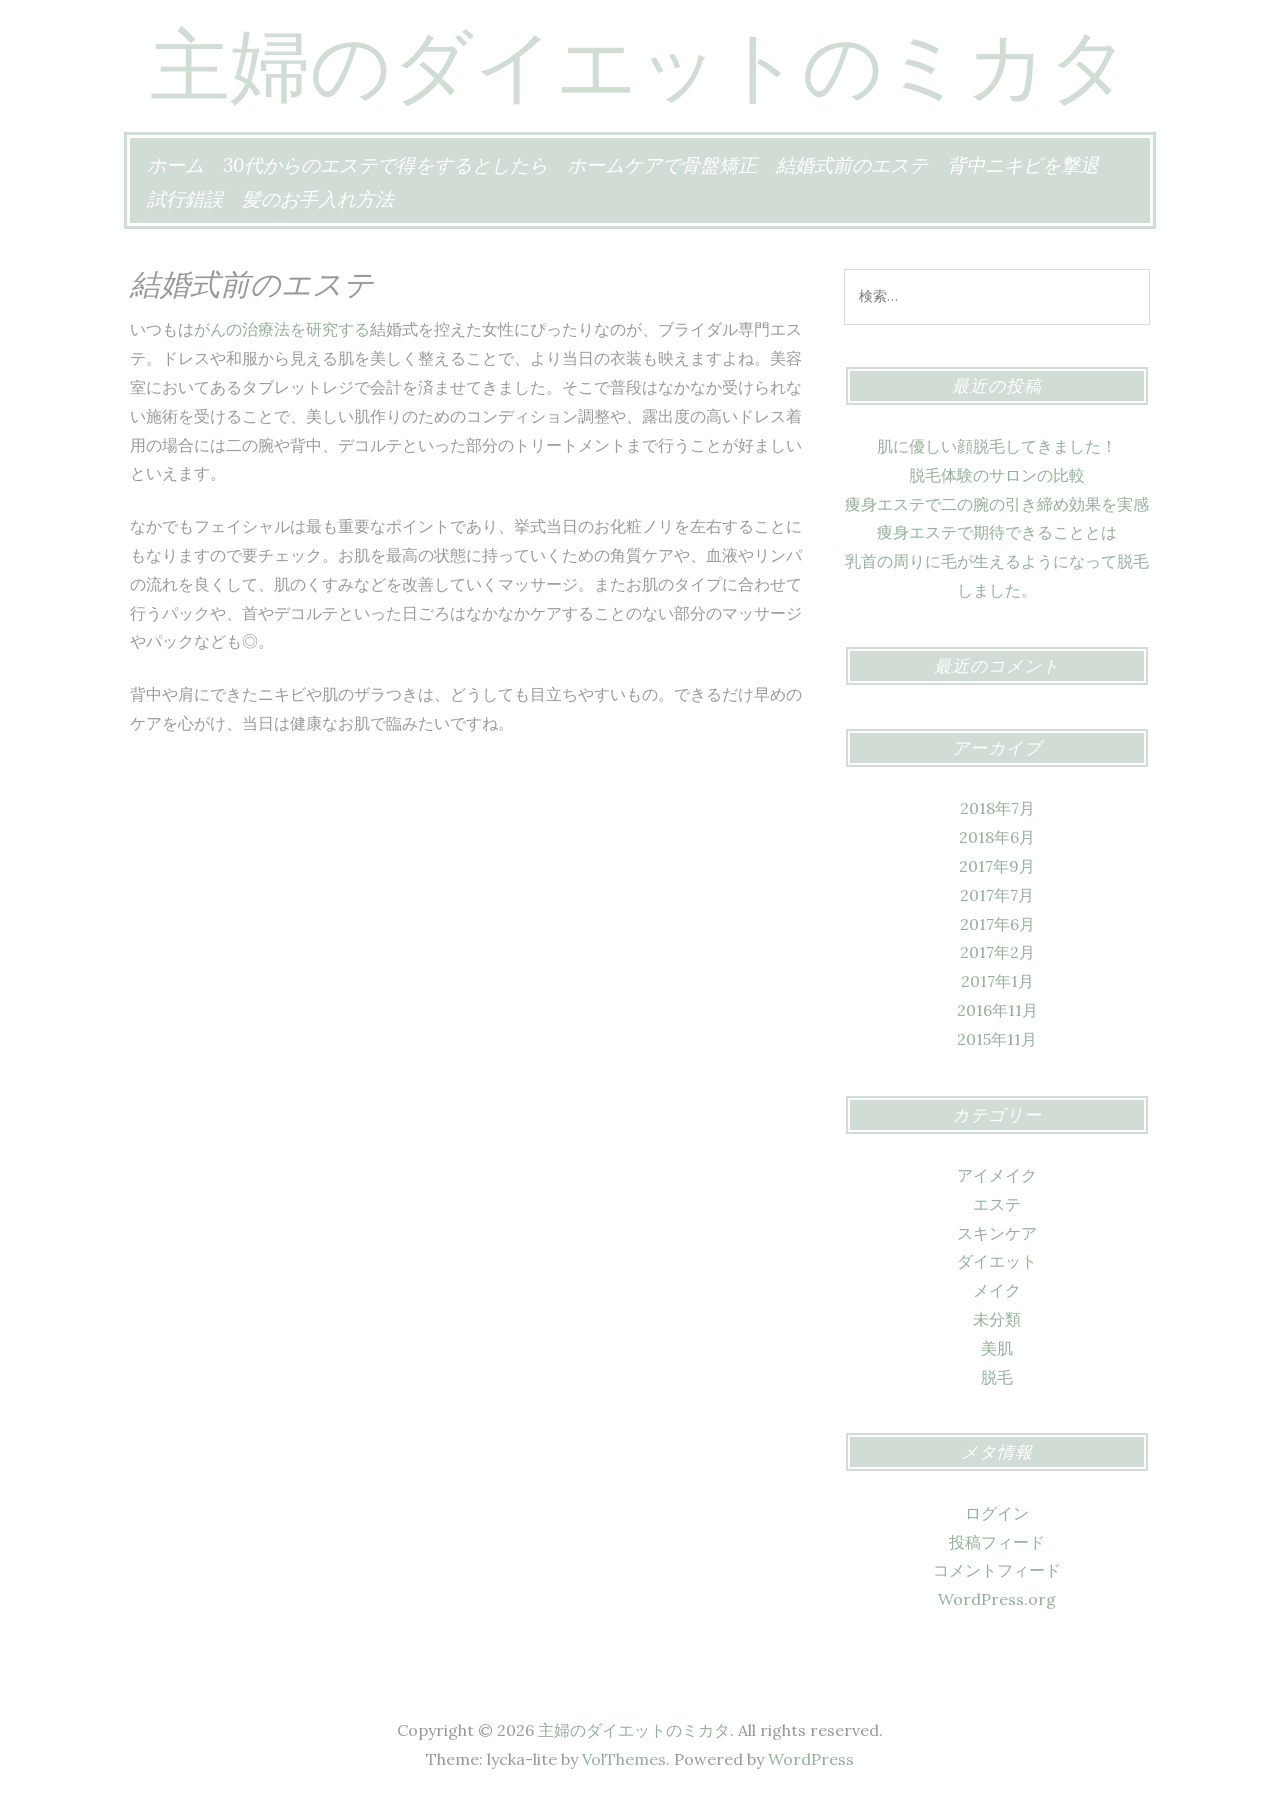  Describe the element at coordinates (997, 532) in the screenshot. I see `痩身エステで期待できることとは` at that location.